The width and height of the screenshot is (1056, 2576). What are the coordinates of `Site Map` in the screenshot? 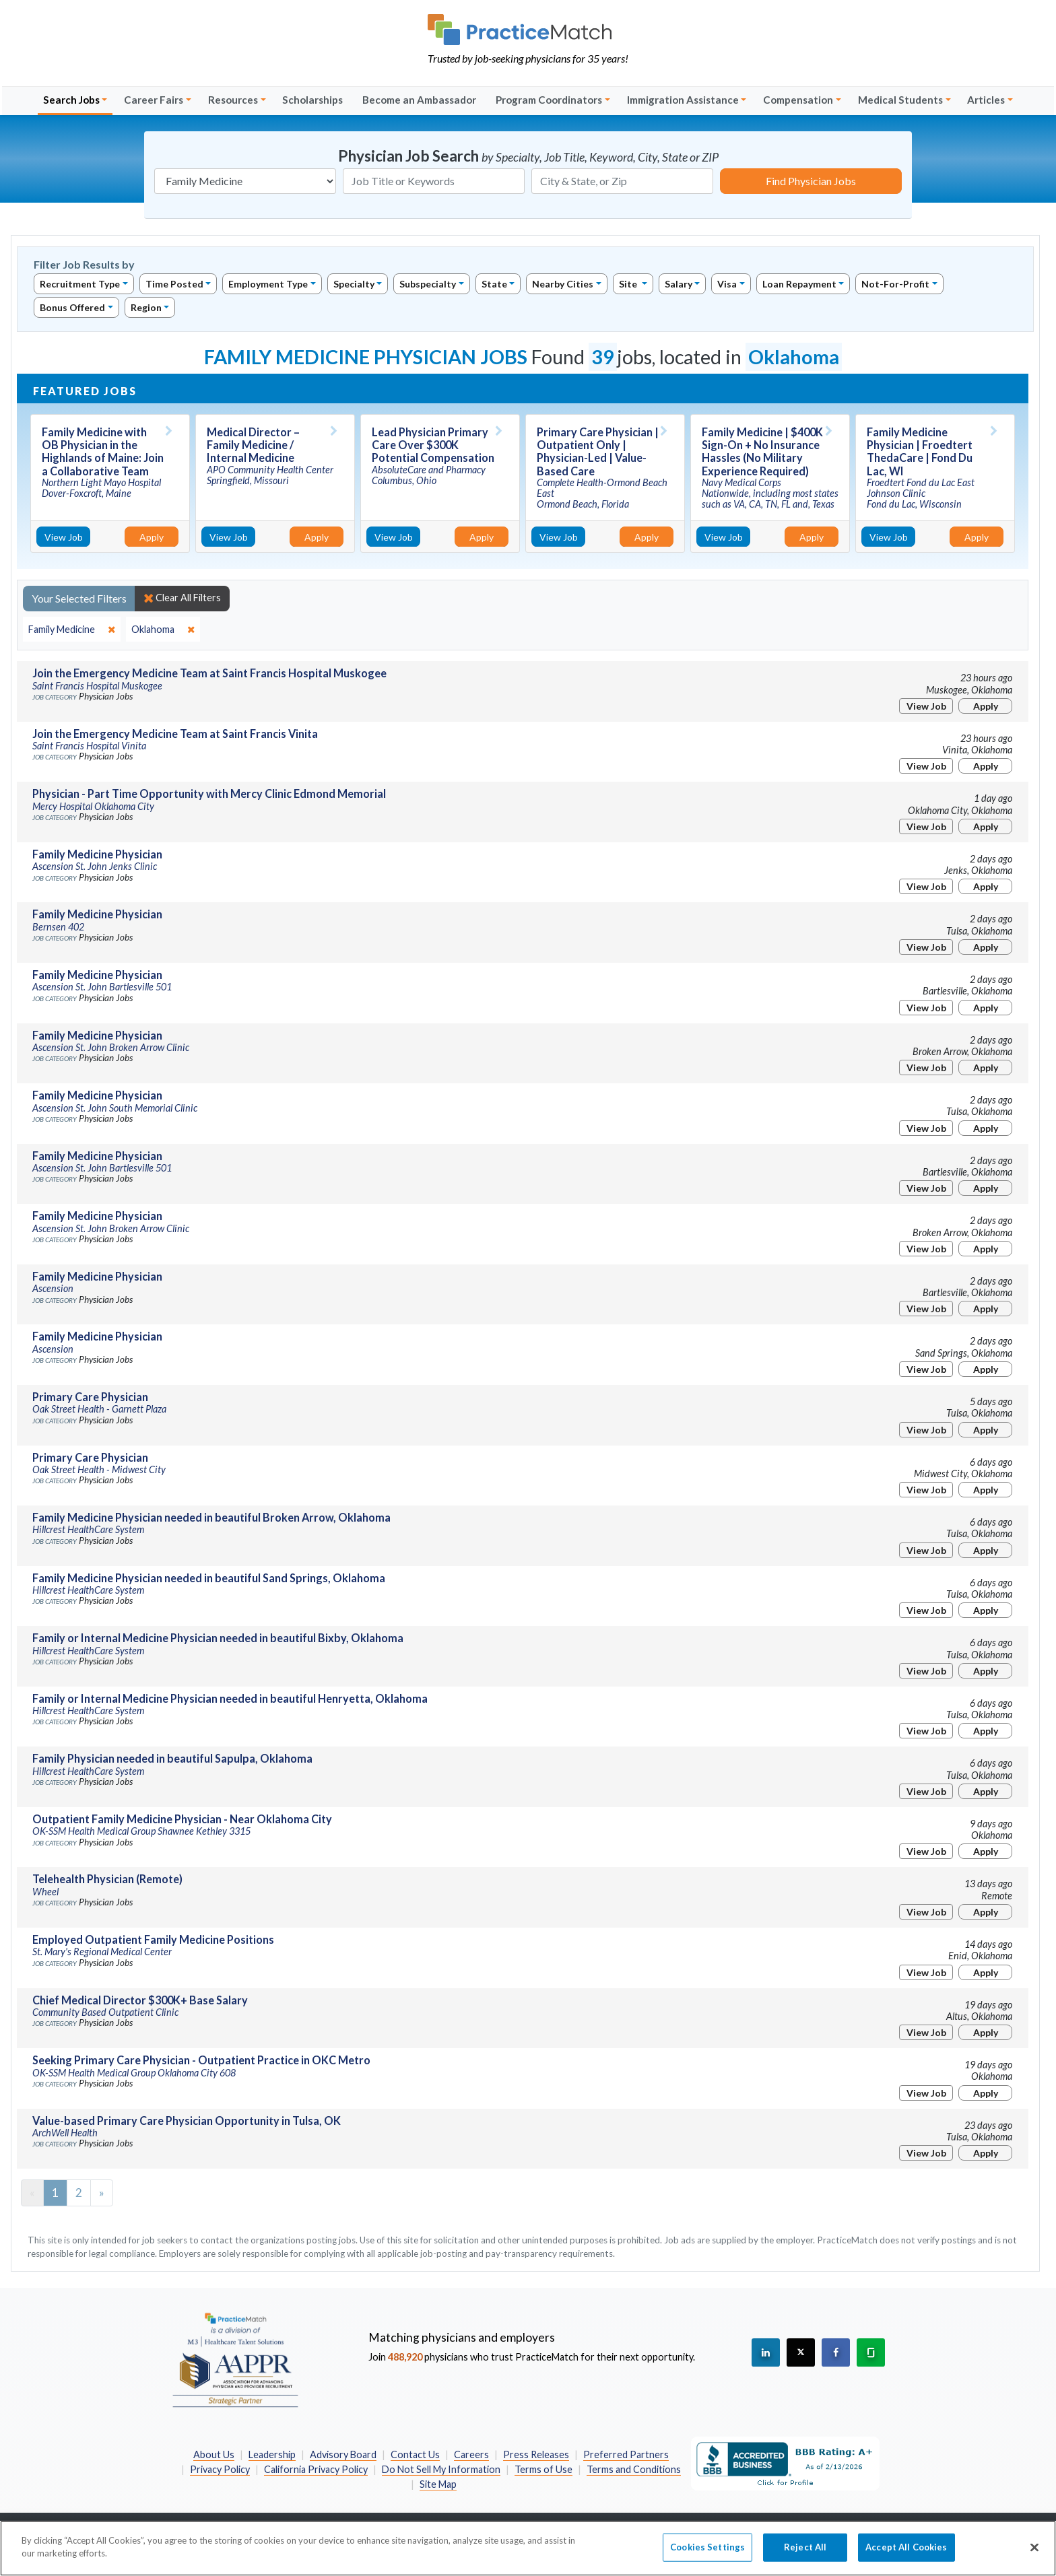 It's located at (438, 2484).